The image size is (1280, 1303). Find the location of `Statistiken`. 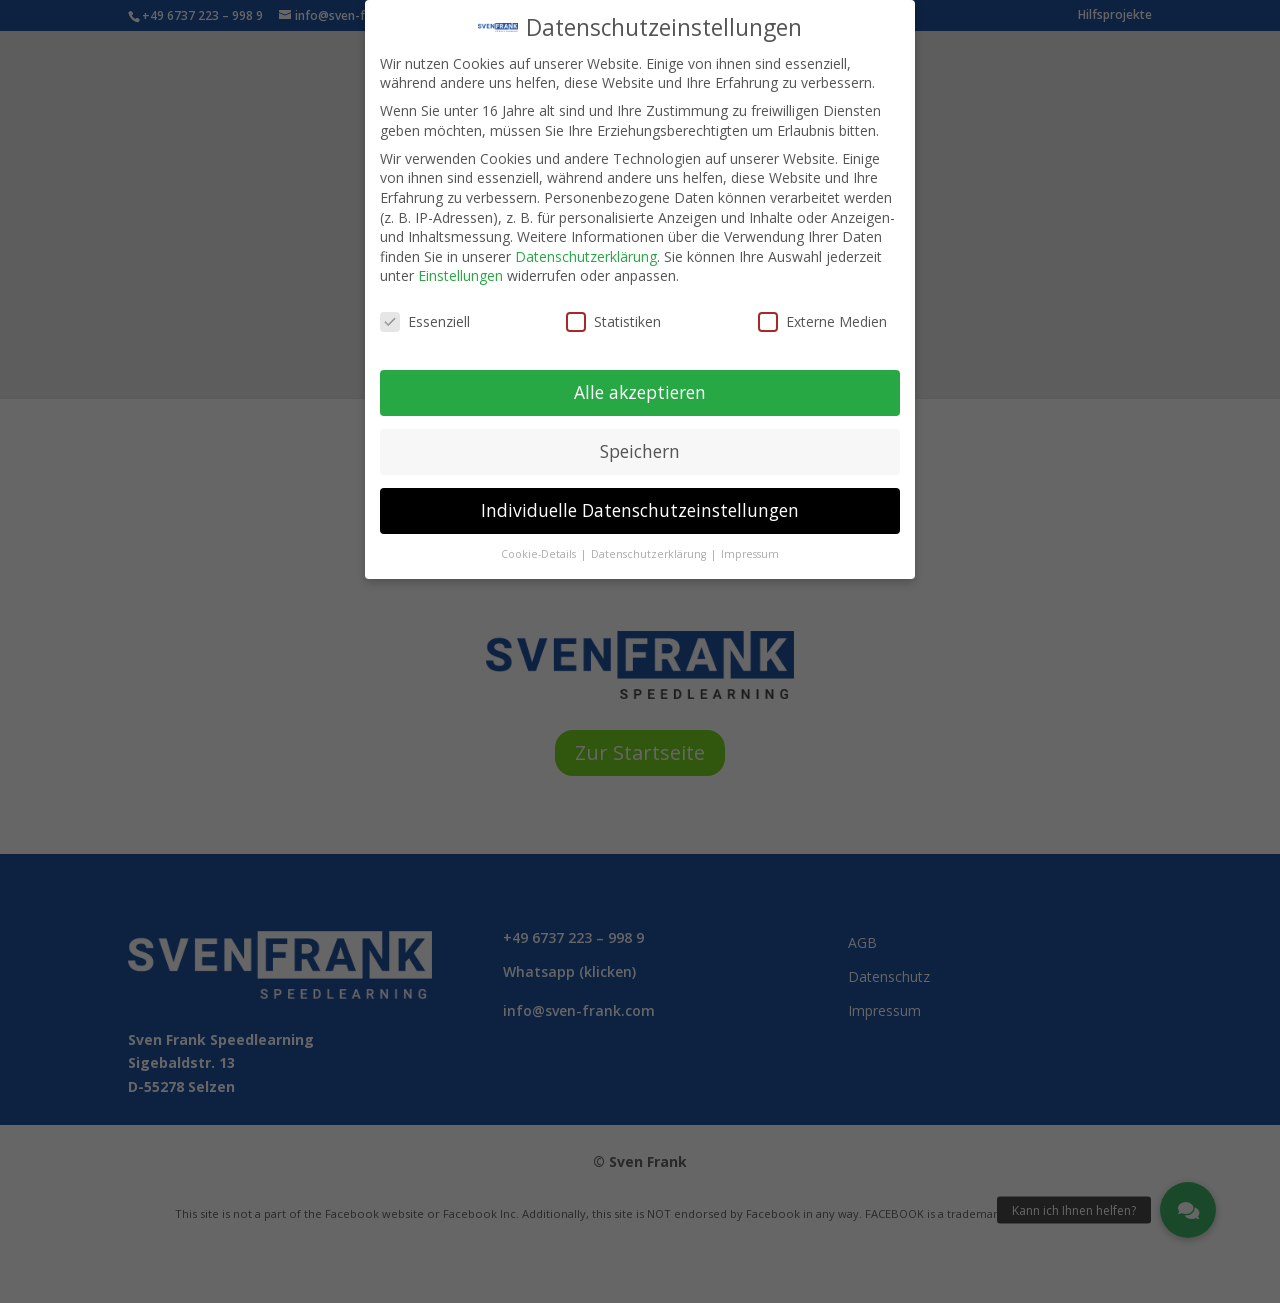

Statistiken is located at coordinates (613, 310).